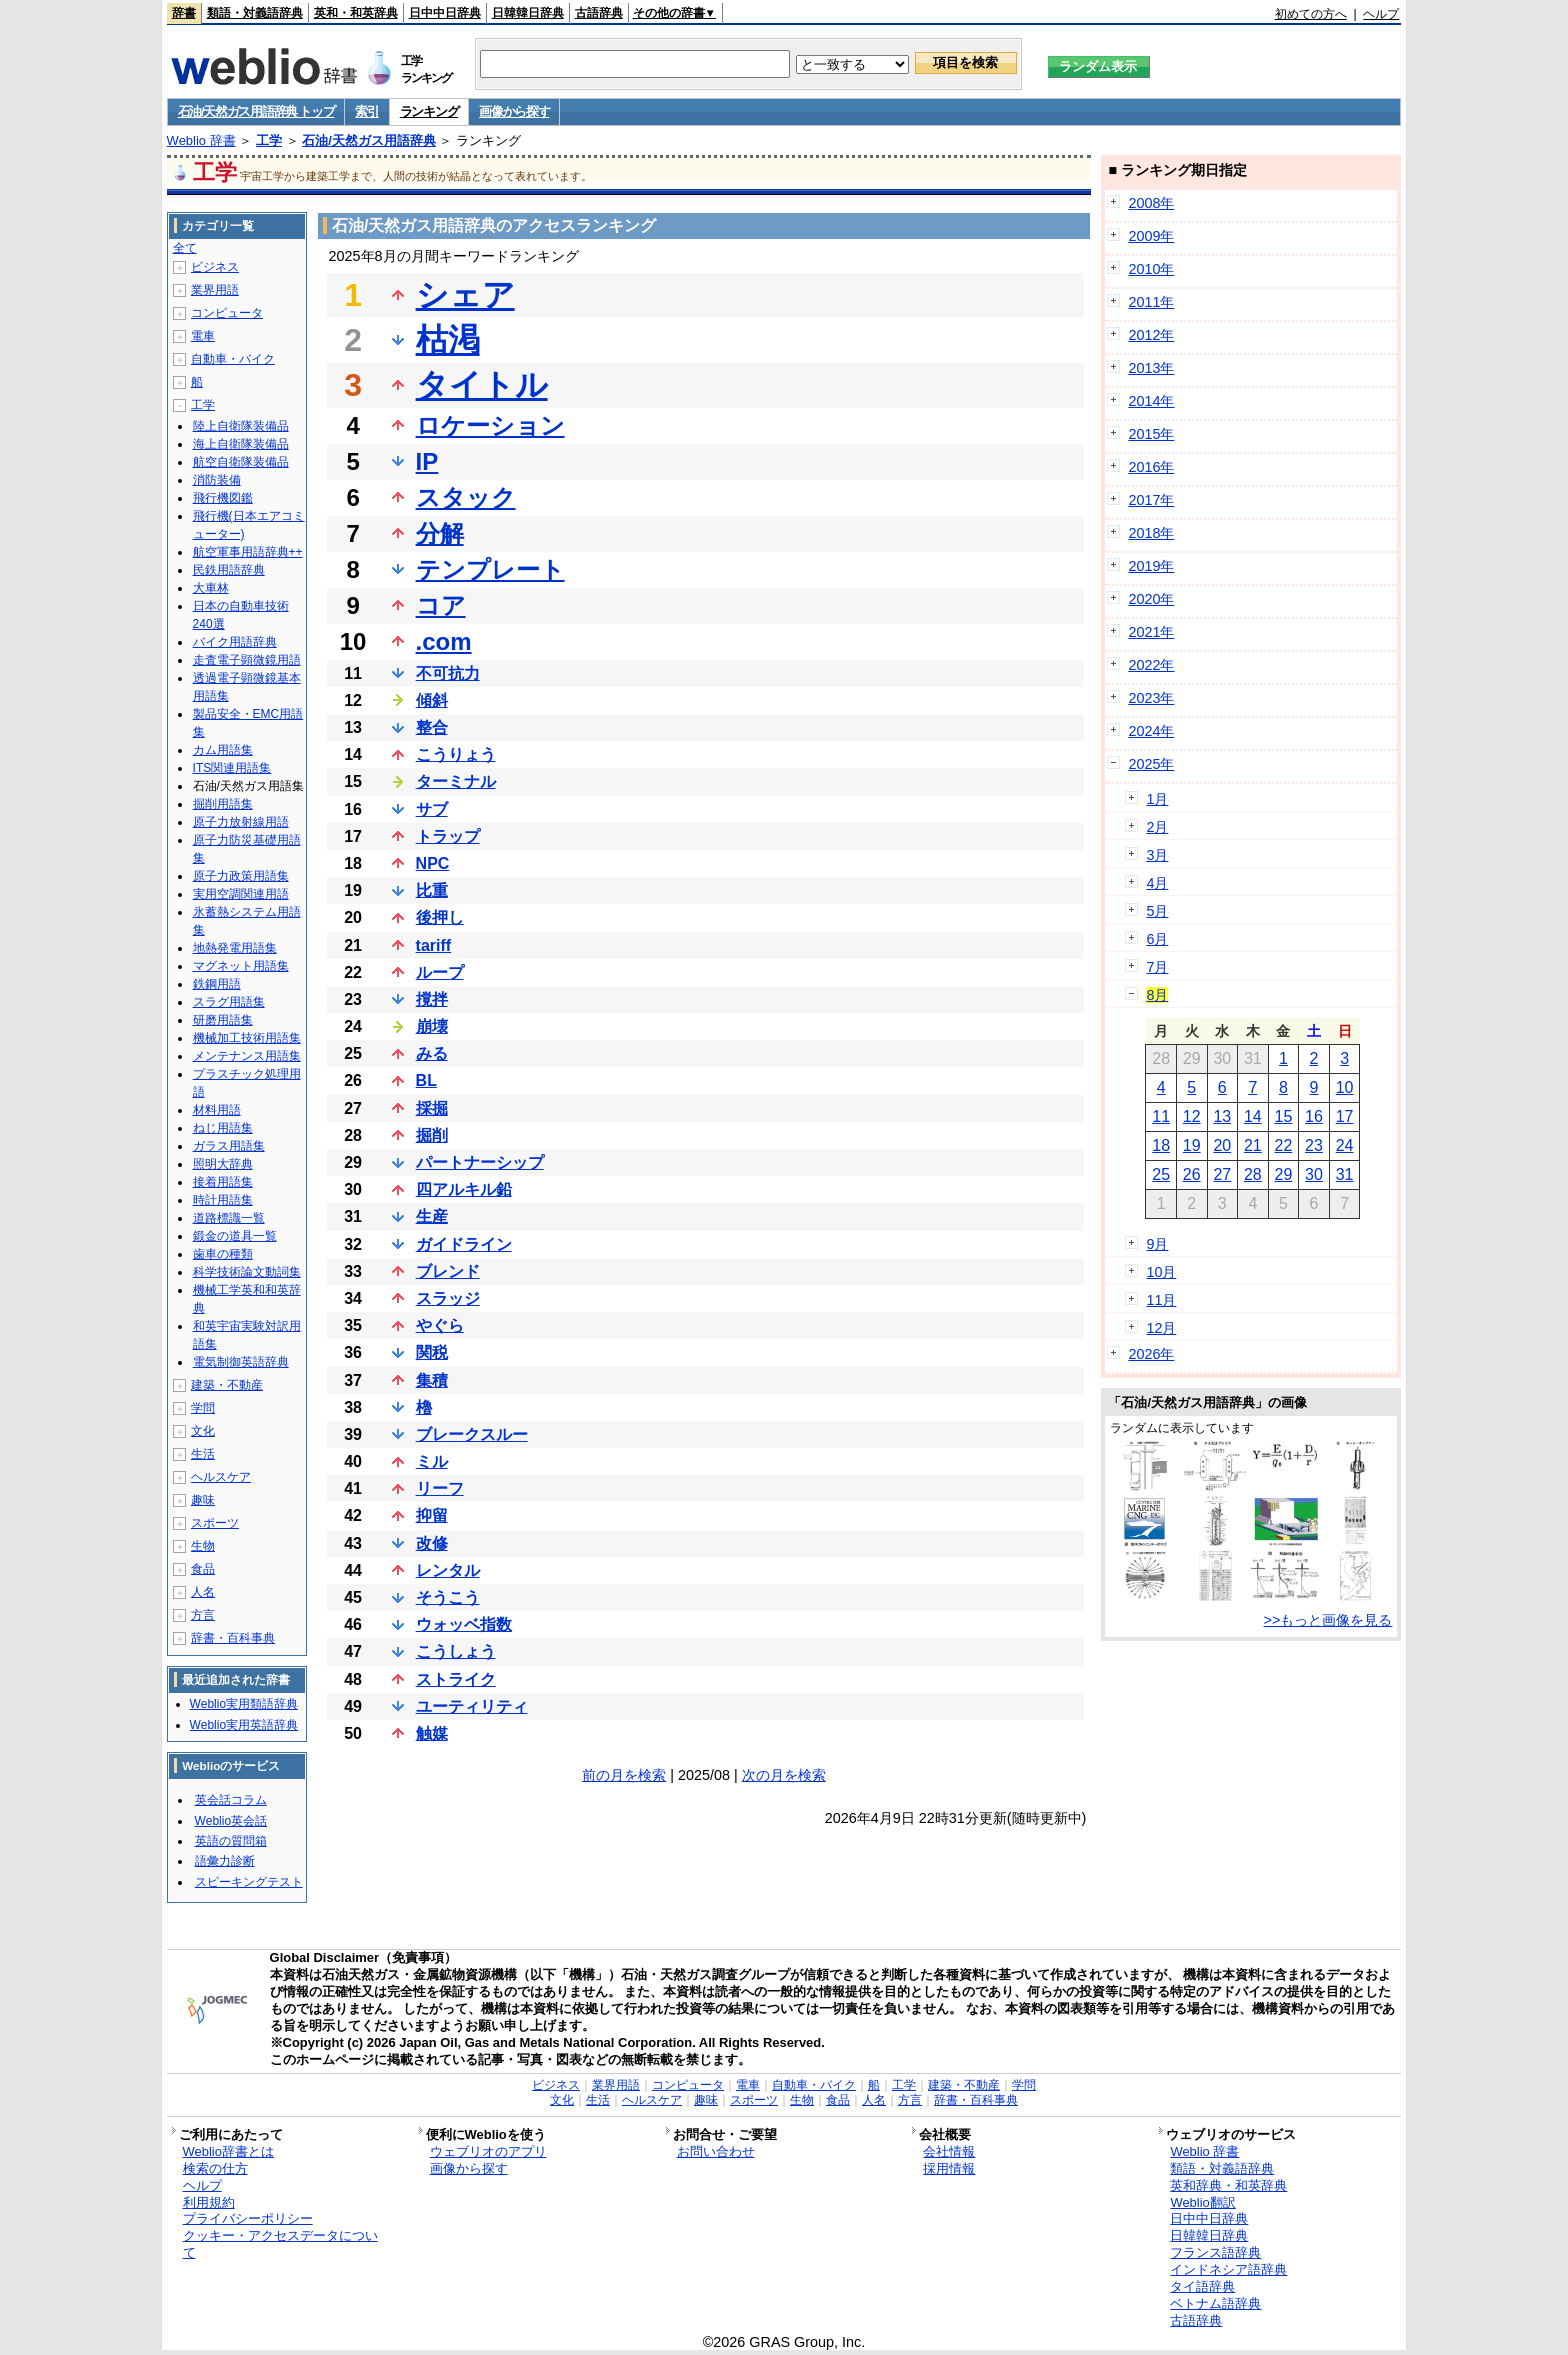  Describe the element at coordinates (432, 1461) in the screenshot. I see `ミル` at that location.